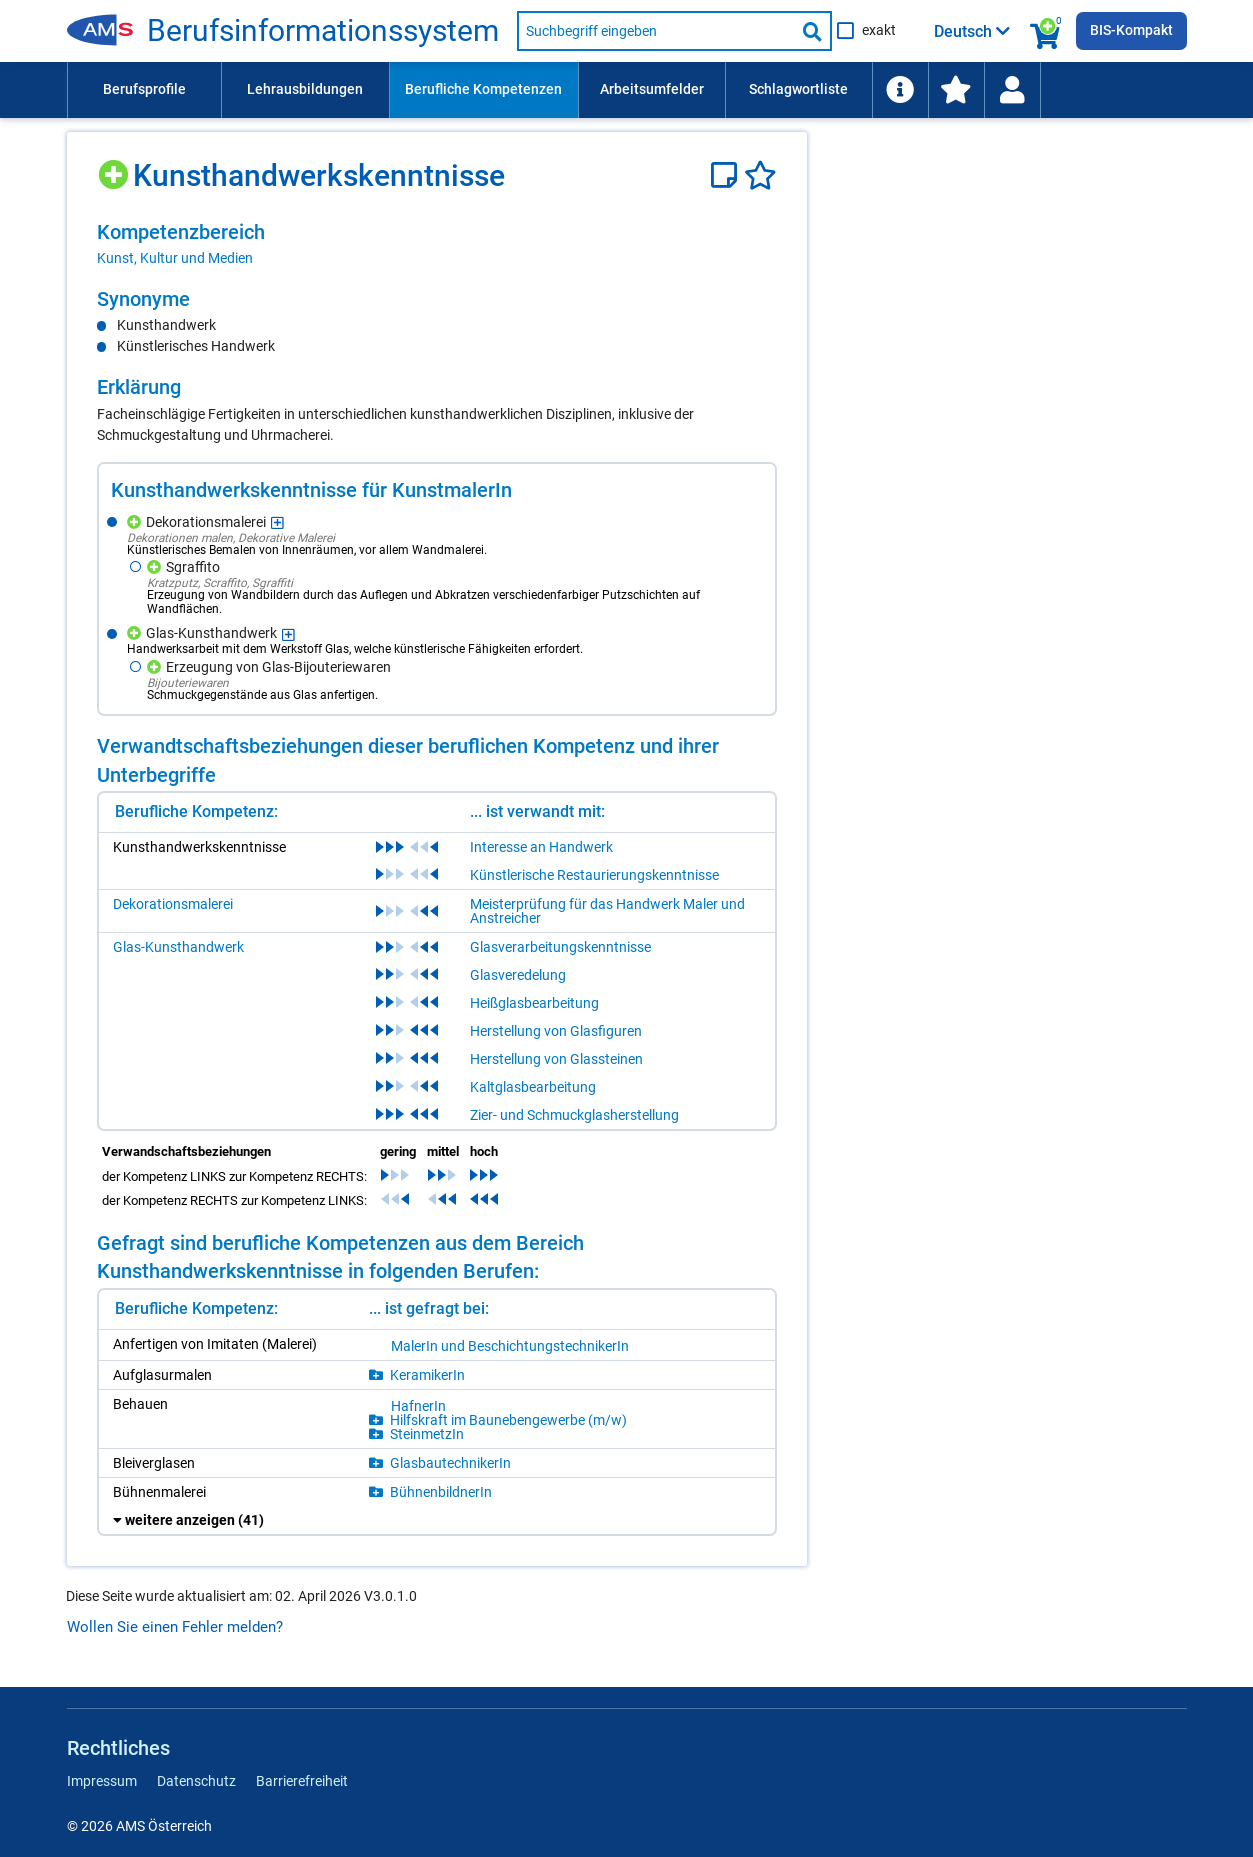 The width and height of the screenshot is (1253, 1857). What do you see at coordinates (323, 31) in the screenshot?
I see `Berufsinformationssystem` at bounding box center [323, 31].